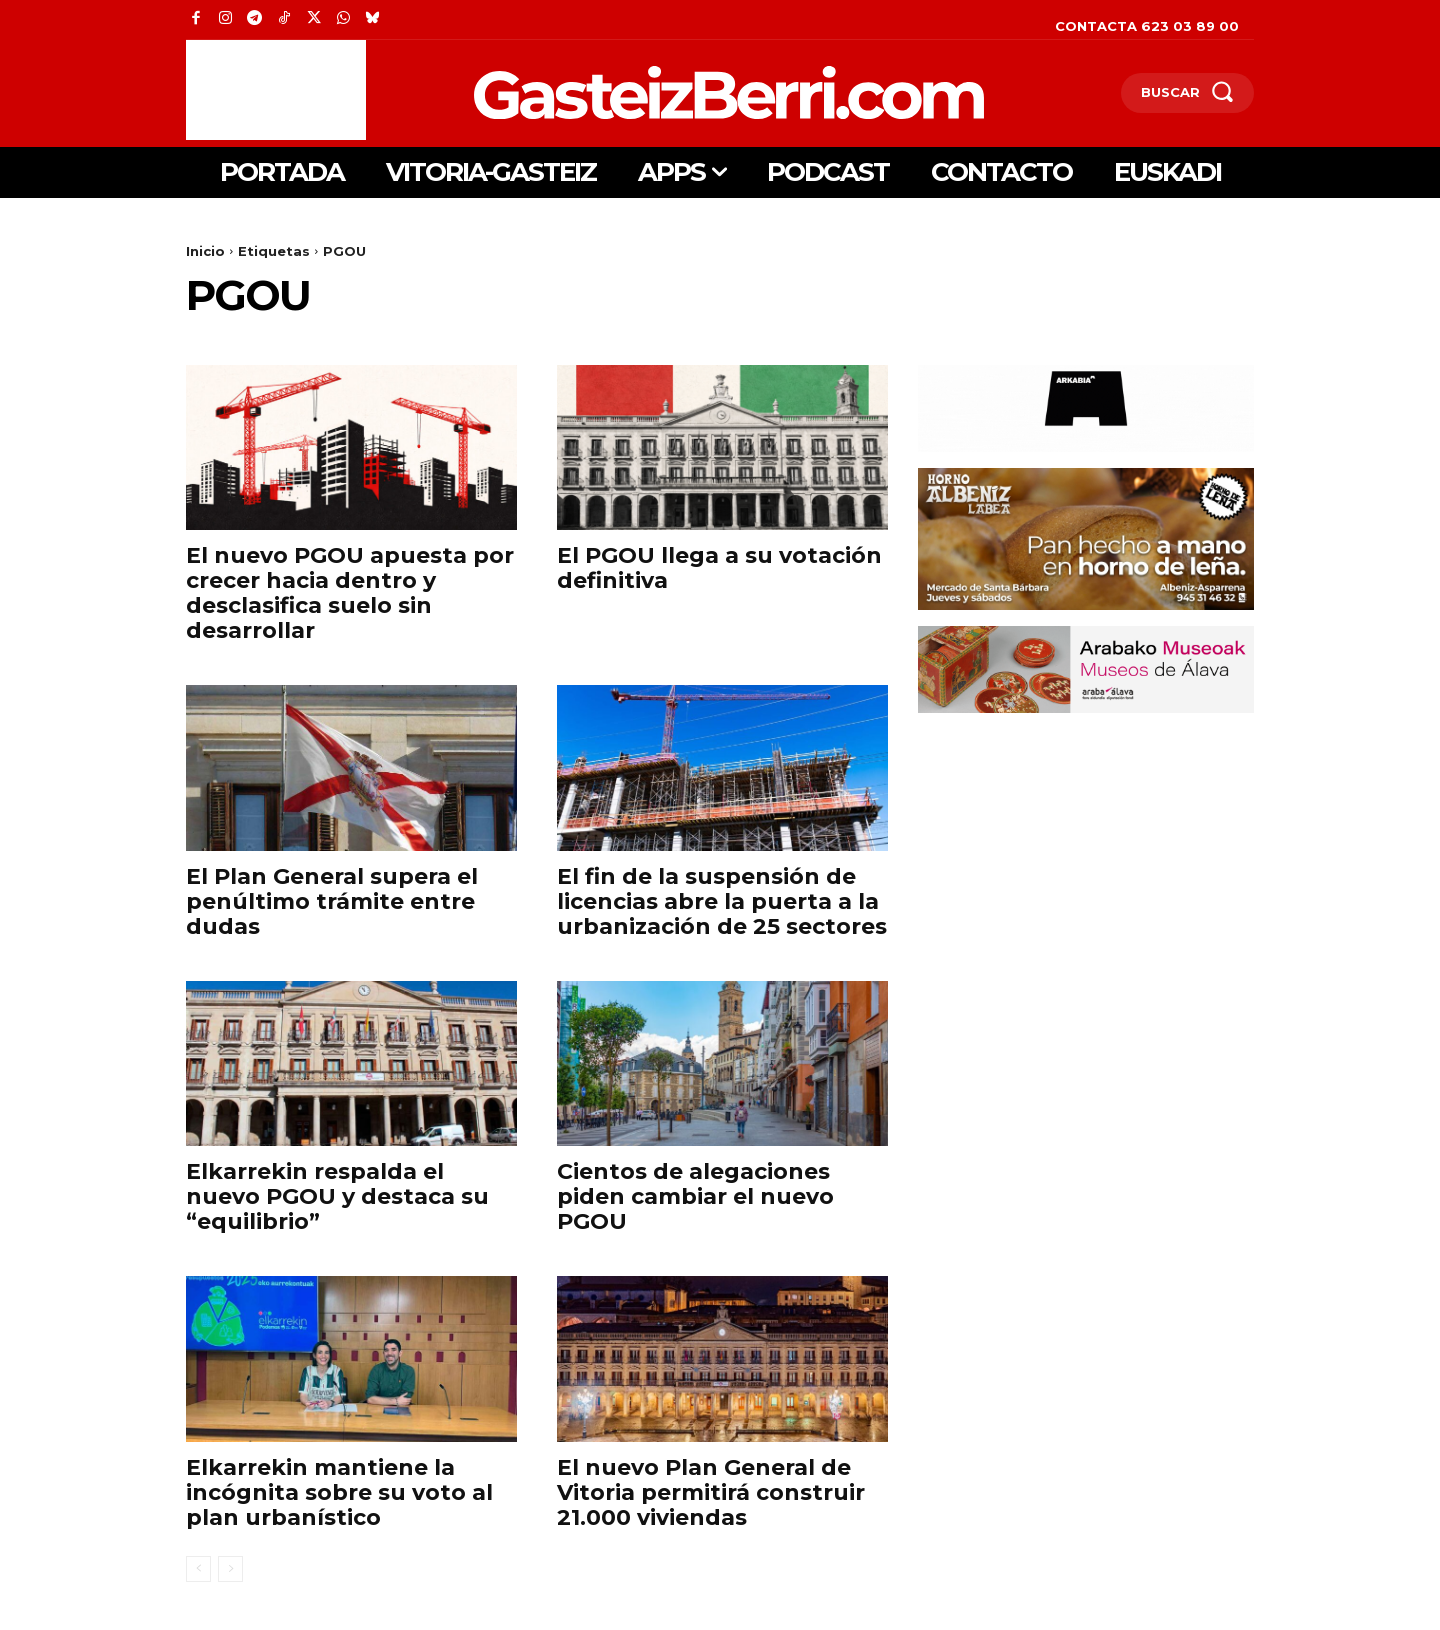 The image size is (1440, 1630). Describe the element at coordinates (350, 593) in the screenshot. I see `El nuevo PGOU apuesta por crecer hacia dentro y desclasifica suelo sin desarrollar` at that location.